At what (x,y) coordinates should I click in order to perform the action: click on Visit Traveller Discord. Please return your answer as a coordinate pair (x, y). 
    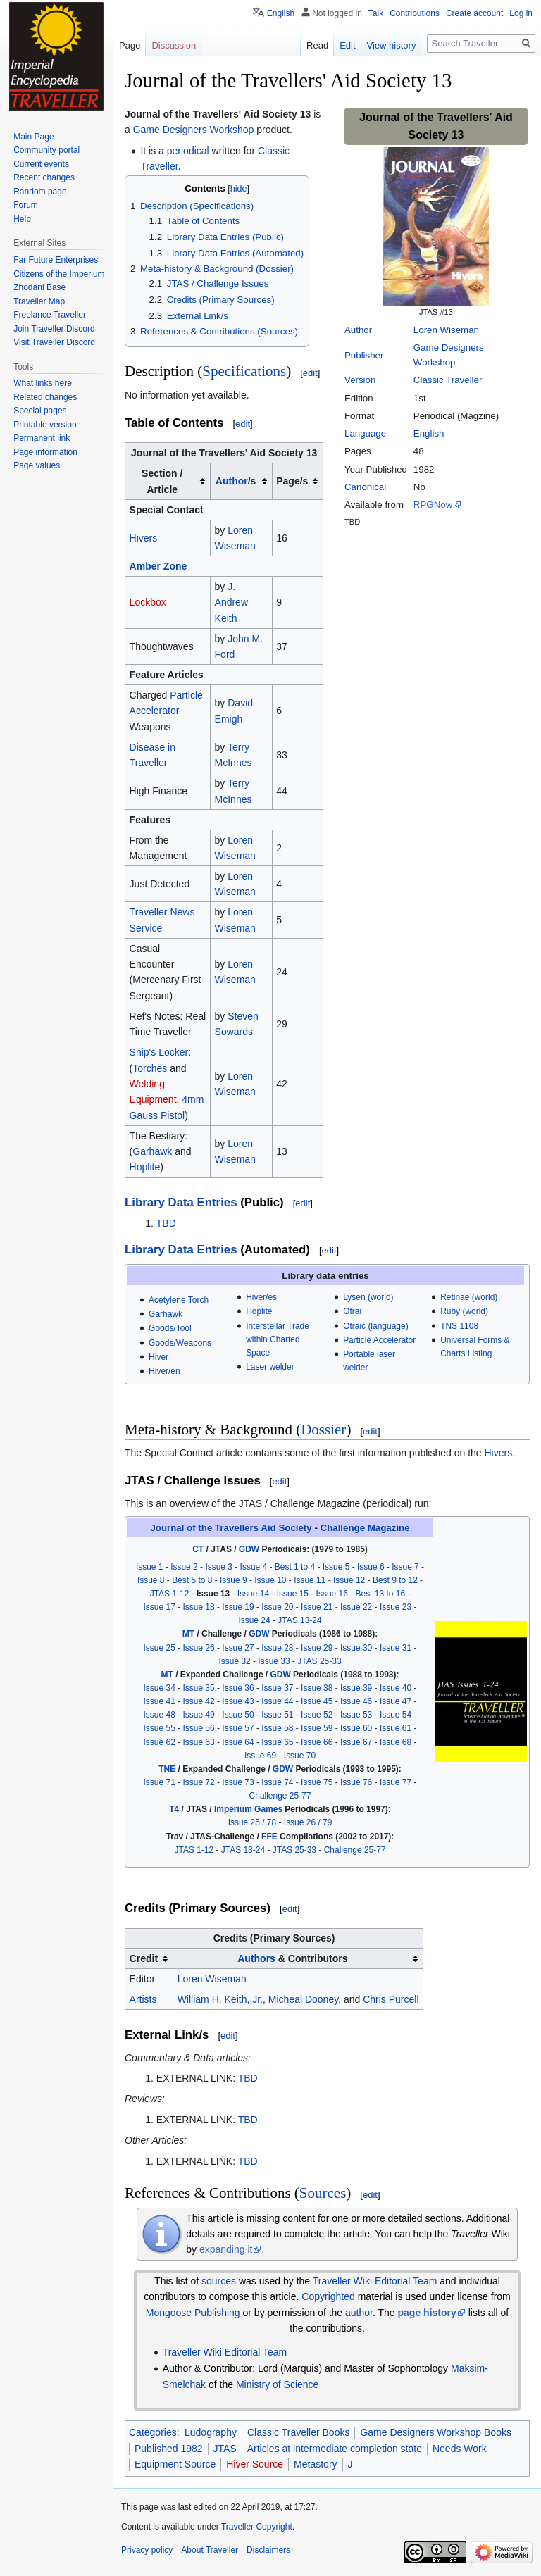
    Looking at the image, I should click on (54, 342).